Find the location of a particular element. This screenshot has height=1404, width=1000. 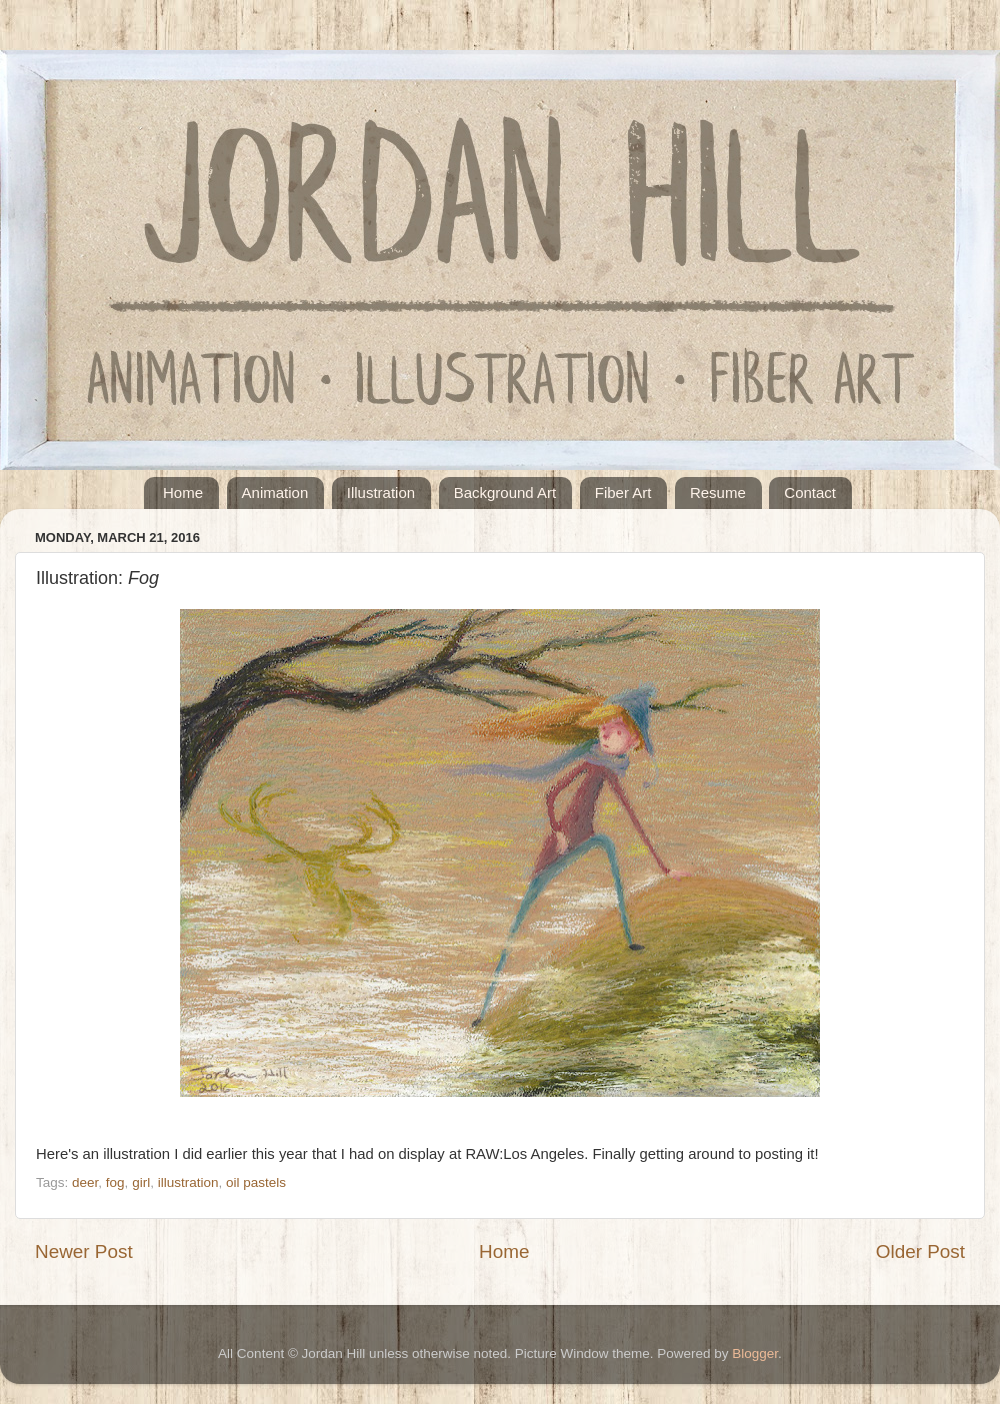

Resume is located at coordinates (718, 492).